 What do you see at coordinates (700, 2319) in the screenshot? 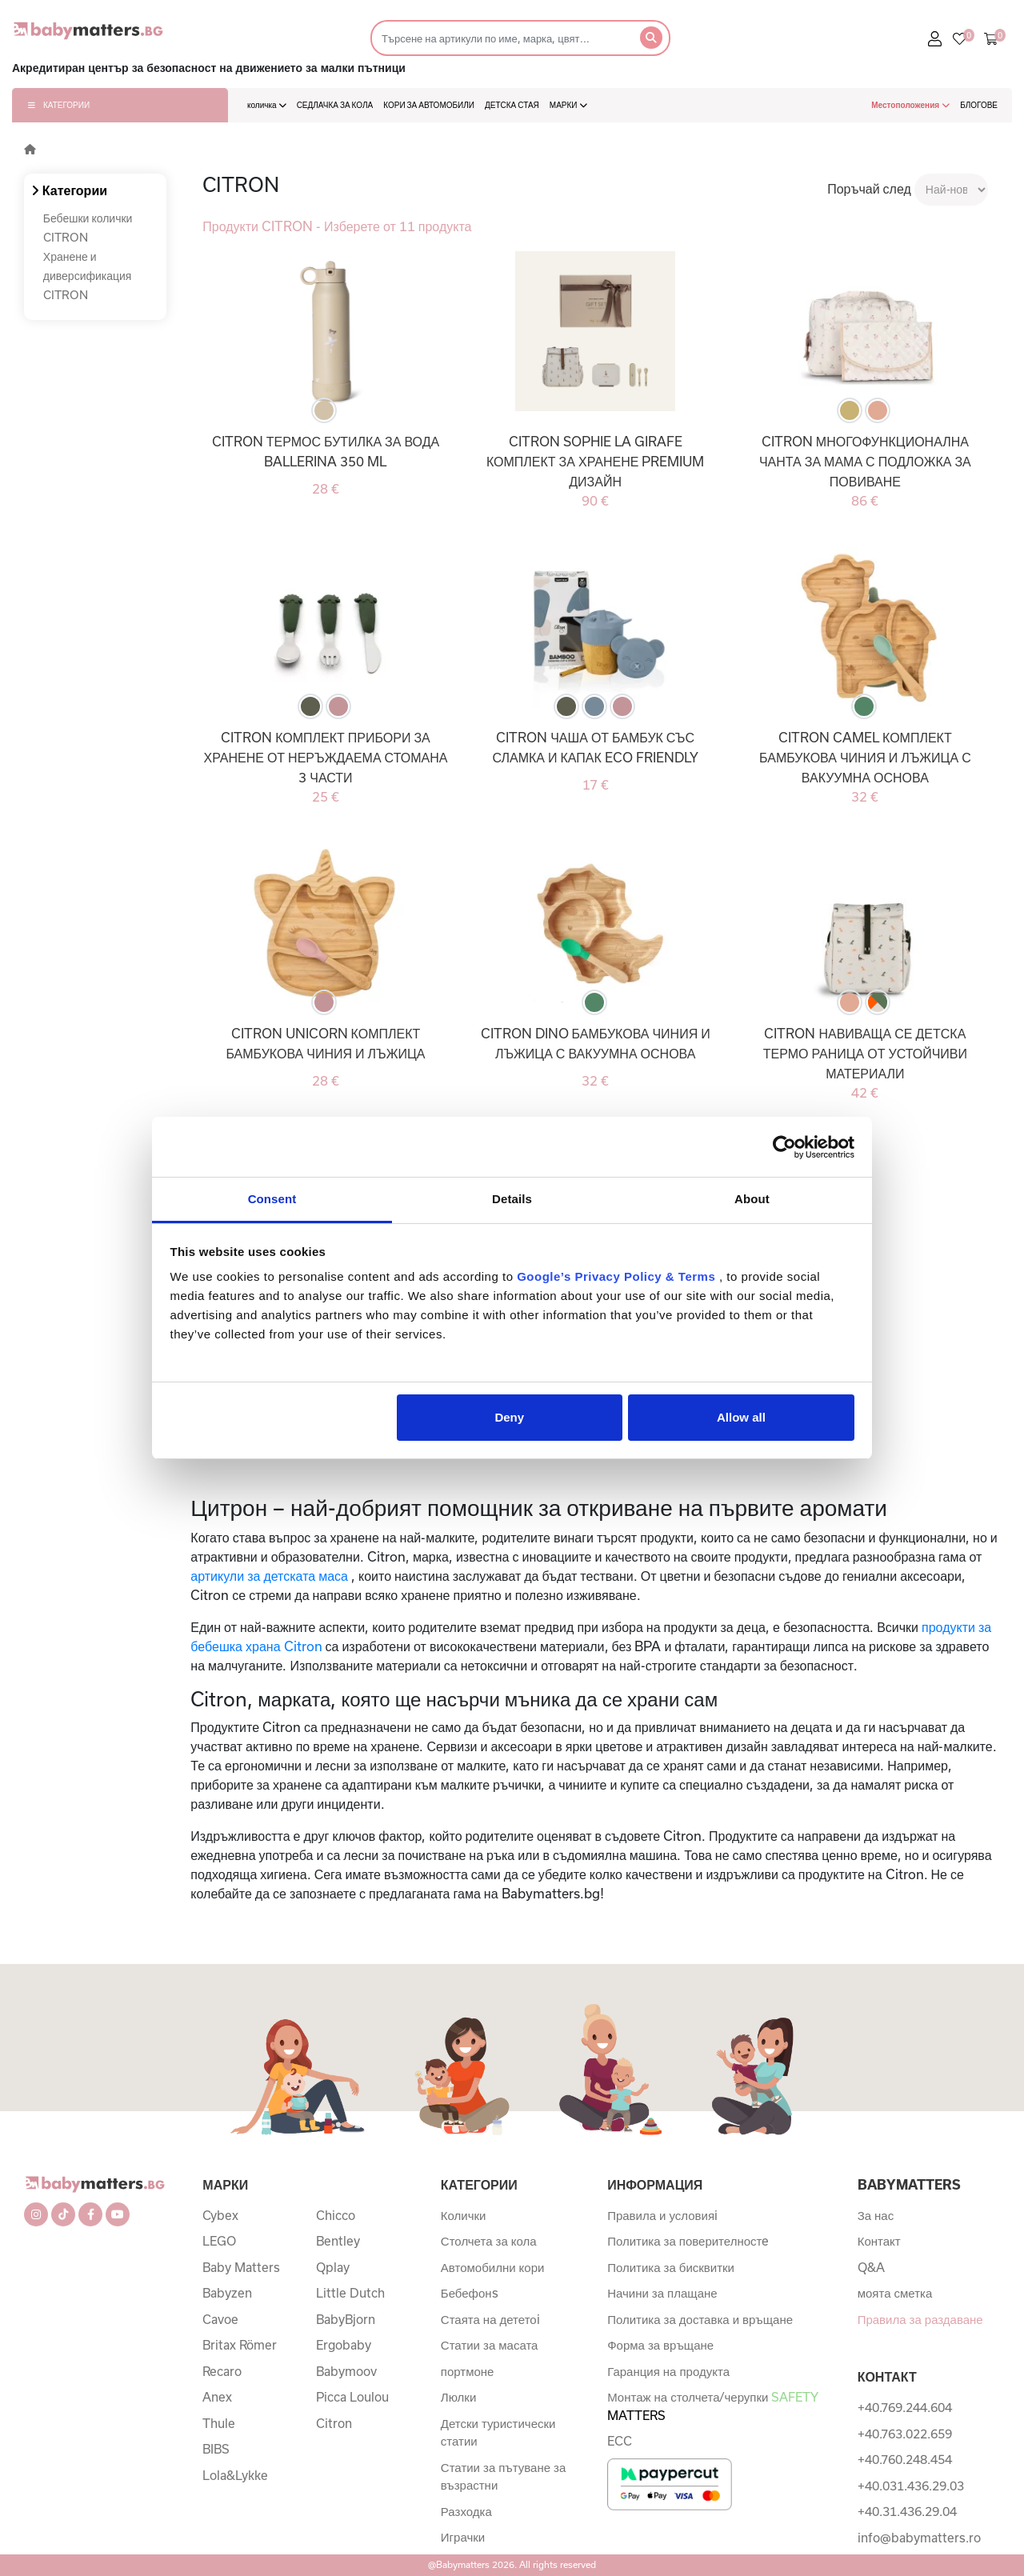
I see `Политика за доставка и връщане` at bounding box center [700, 2319].